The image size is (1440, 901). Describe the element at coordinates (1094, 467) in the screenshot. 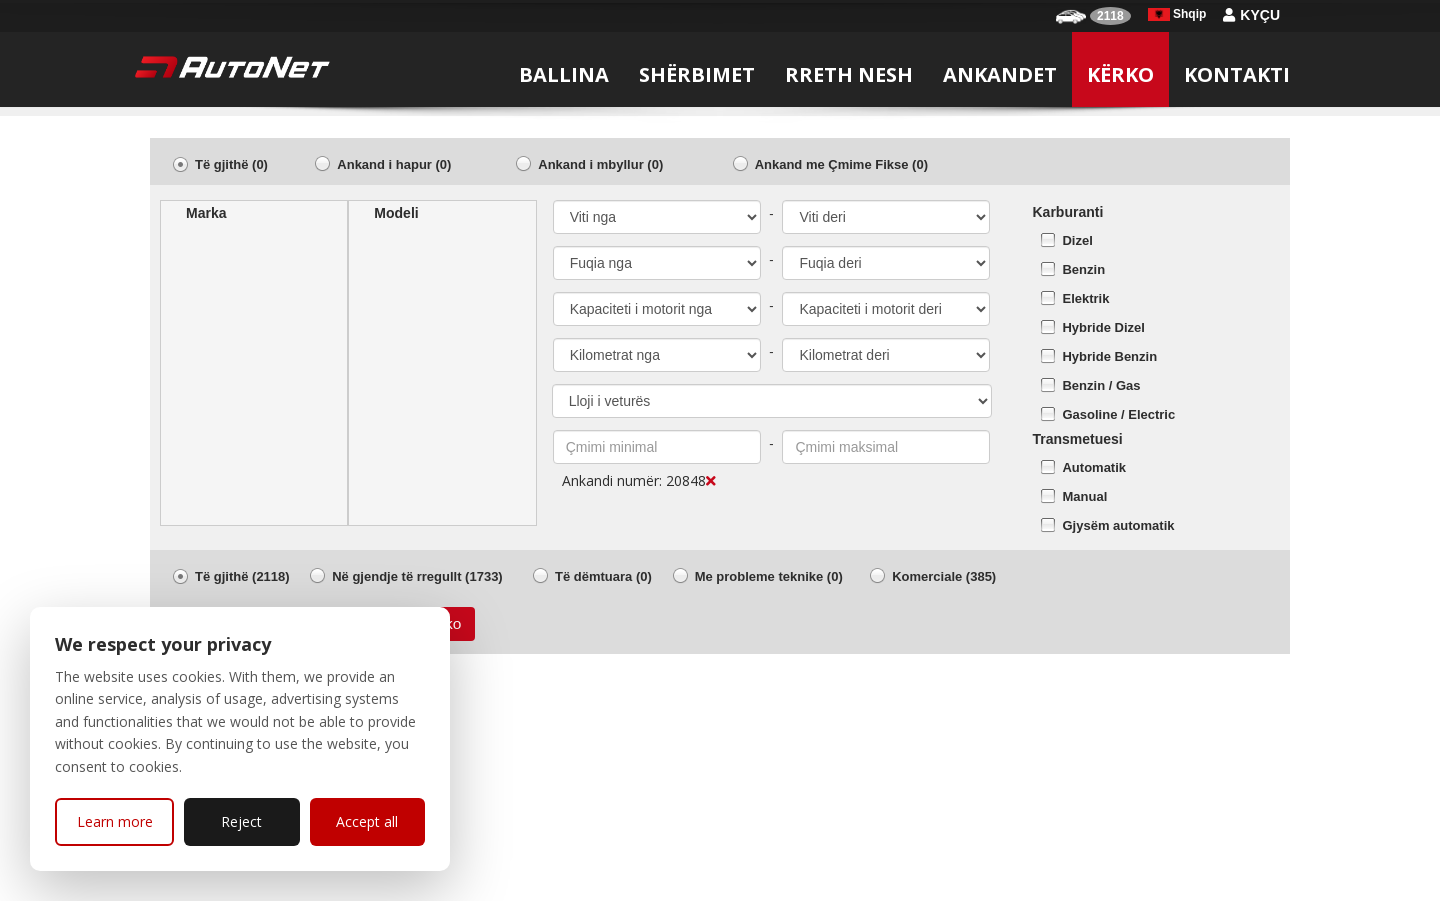

I see `Automatik` at that location.